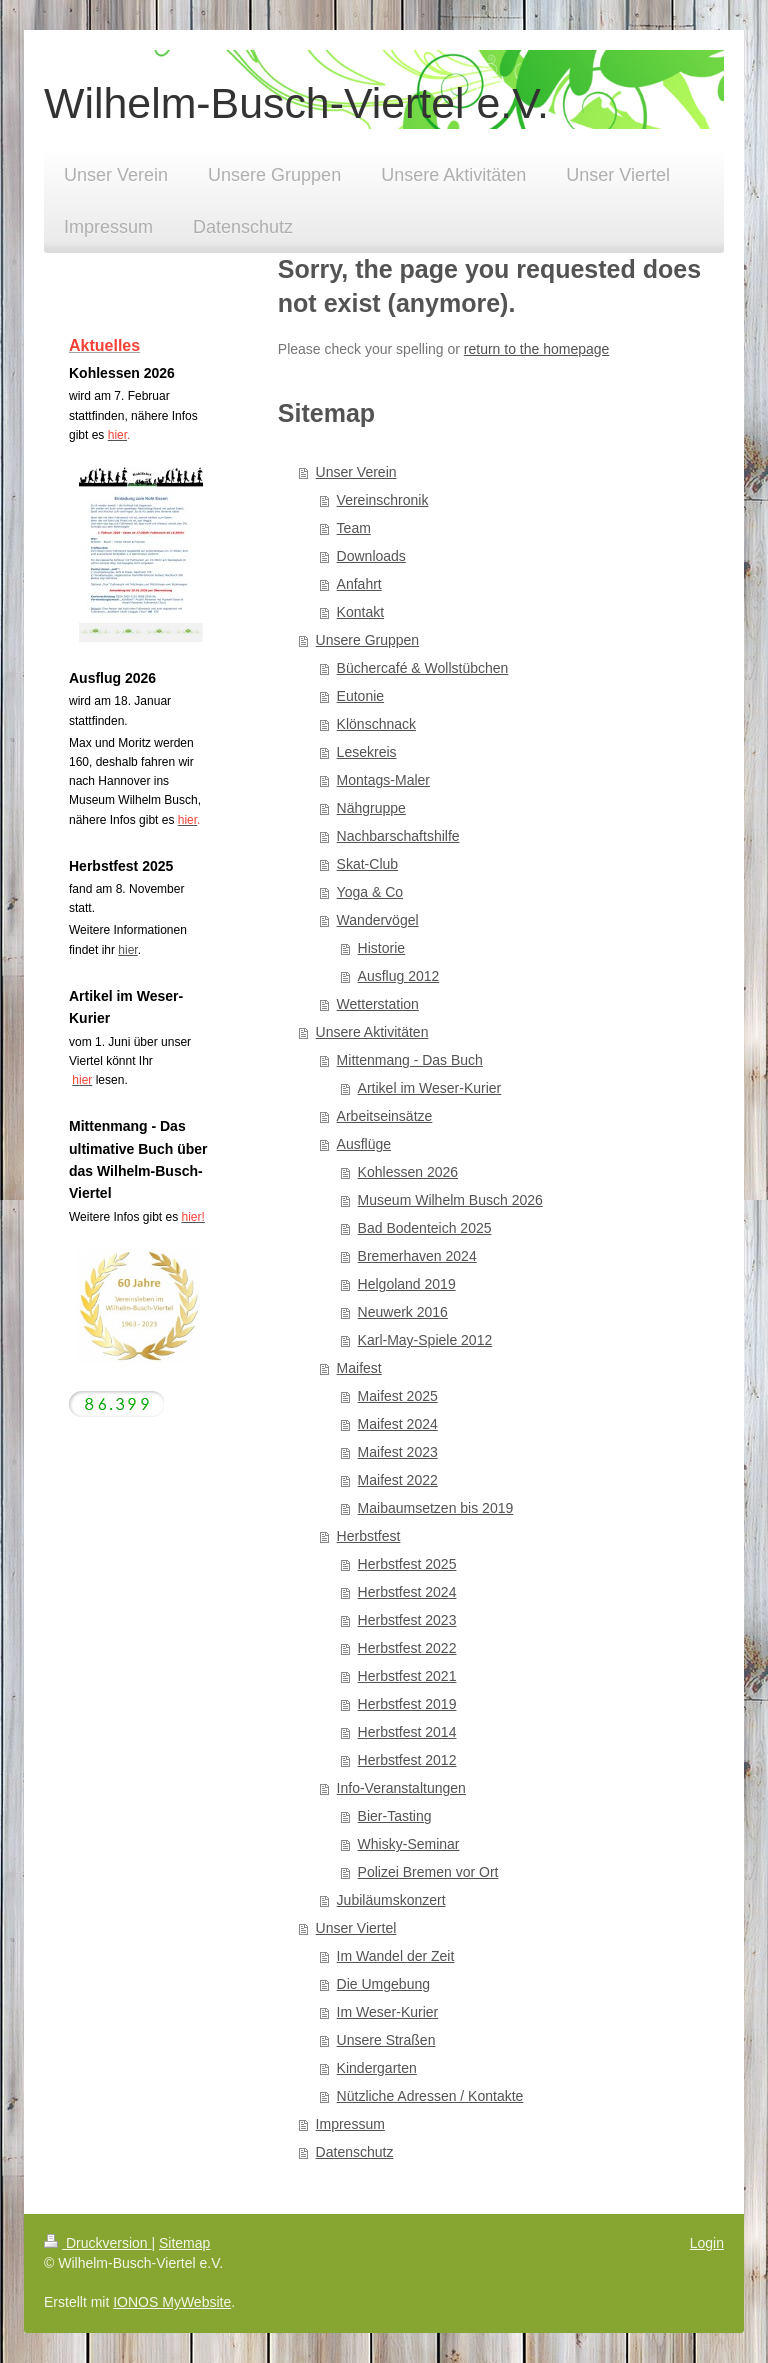  Describe the element at coordinates (408, 1172) in the screenshot. I see `Kohlessen 2026` at that location.